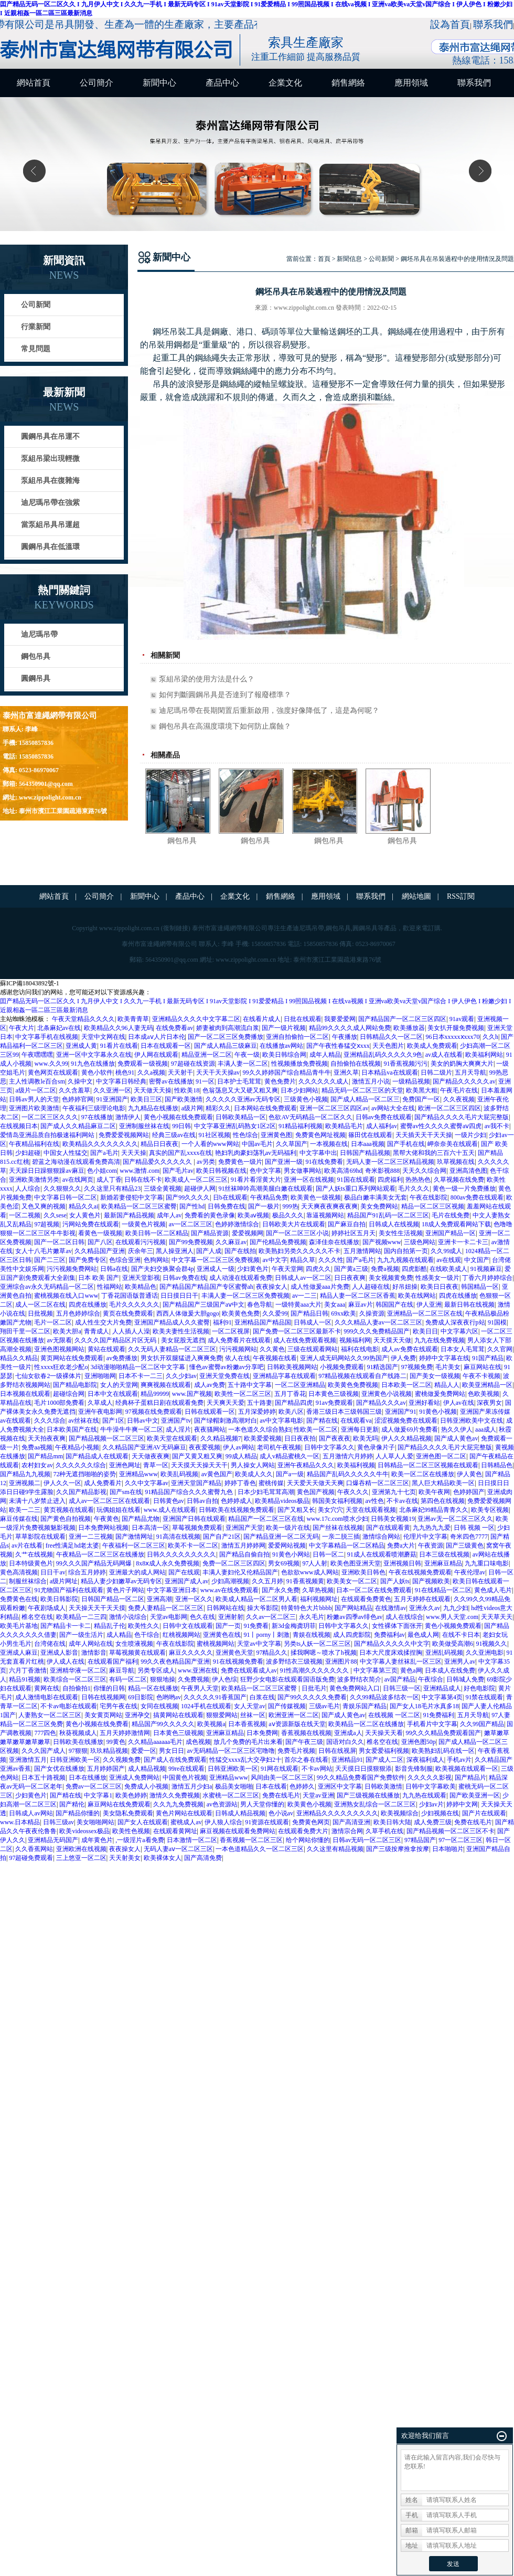  Describe the element at coordinates (459, 1090) in the screenshot. I see `午夜毛片在线` at that location.